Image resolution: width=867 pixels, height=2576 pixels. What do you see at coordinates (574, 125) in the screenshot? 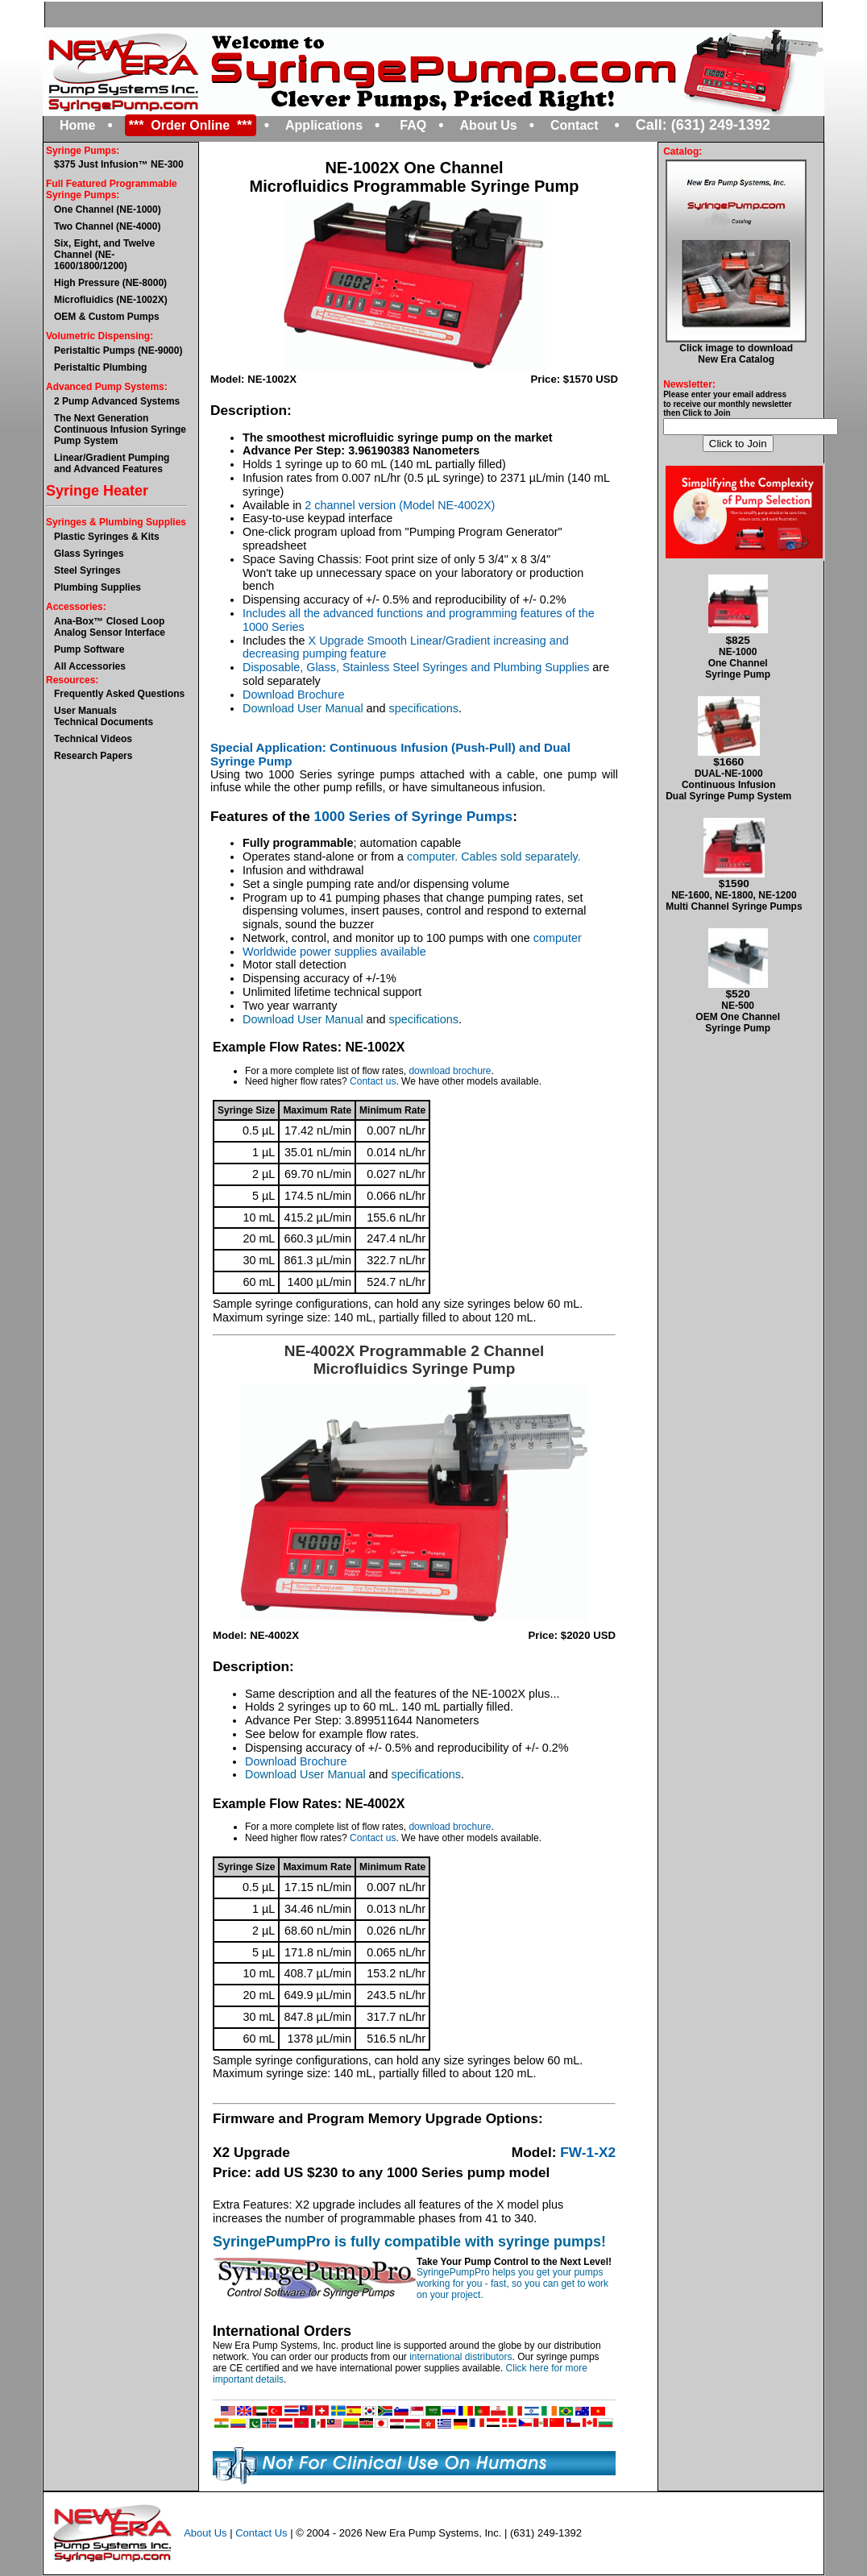
I see `Contact` at bounding box center [574, 125].